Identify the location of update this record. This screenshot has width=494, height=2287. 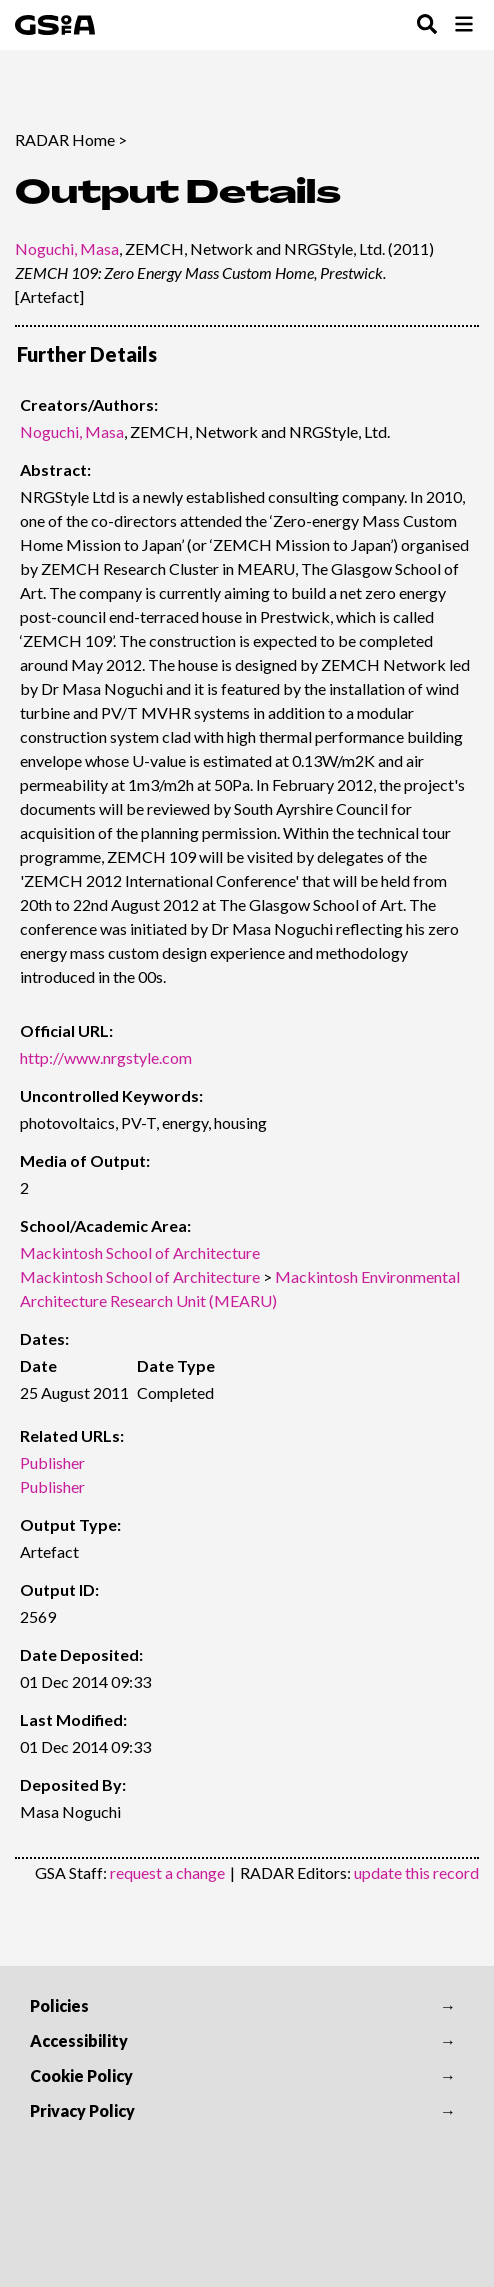
(416, 1872).